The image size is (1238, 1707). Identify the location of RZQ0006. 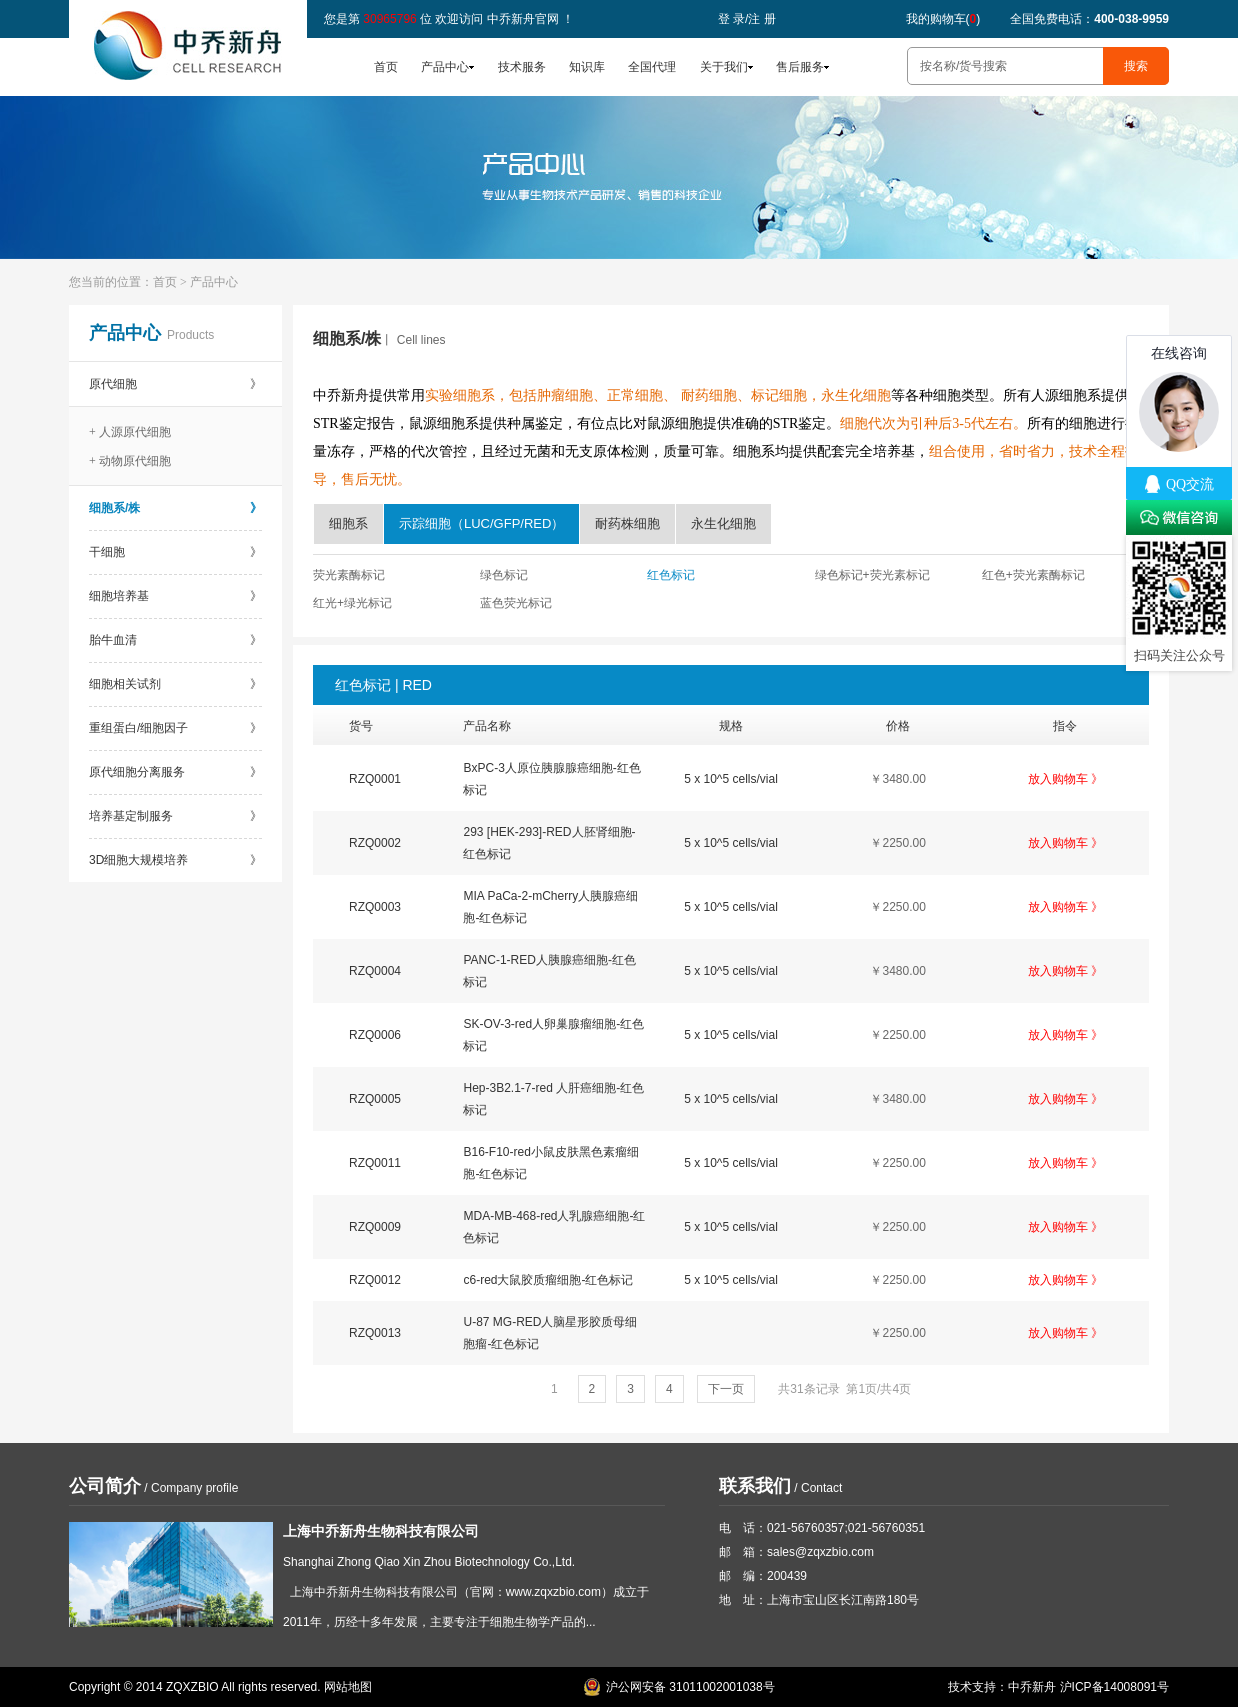
(375, 1035).